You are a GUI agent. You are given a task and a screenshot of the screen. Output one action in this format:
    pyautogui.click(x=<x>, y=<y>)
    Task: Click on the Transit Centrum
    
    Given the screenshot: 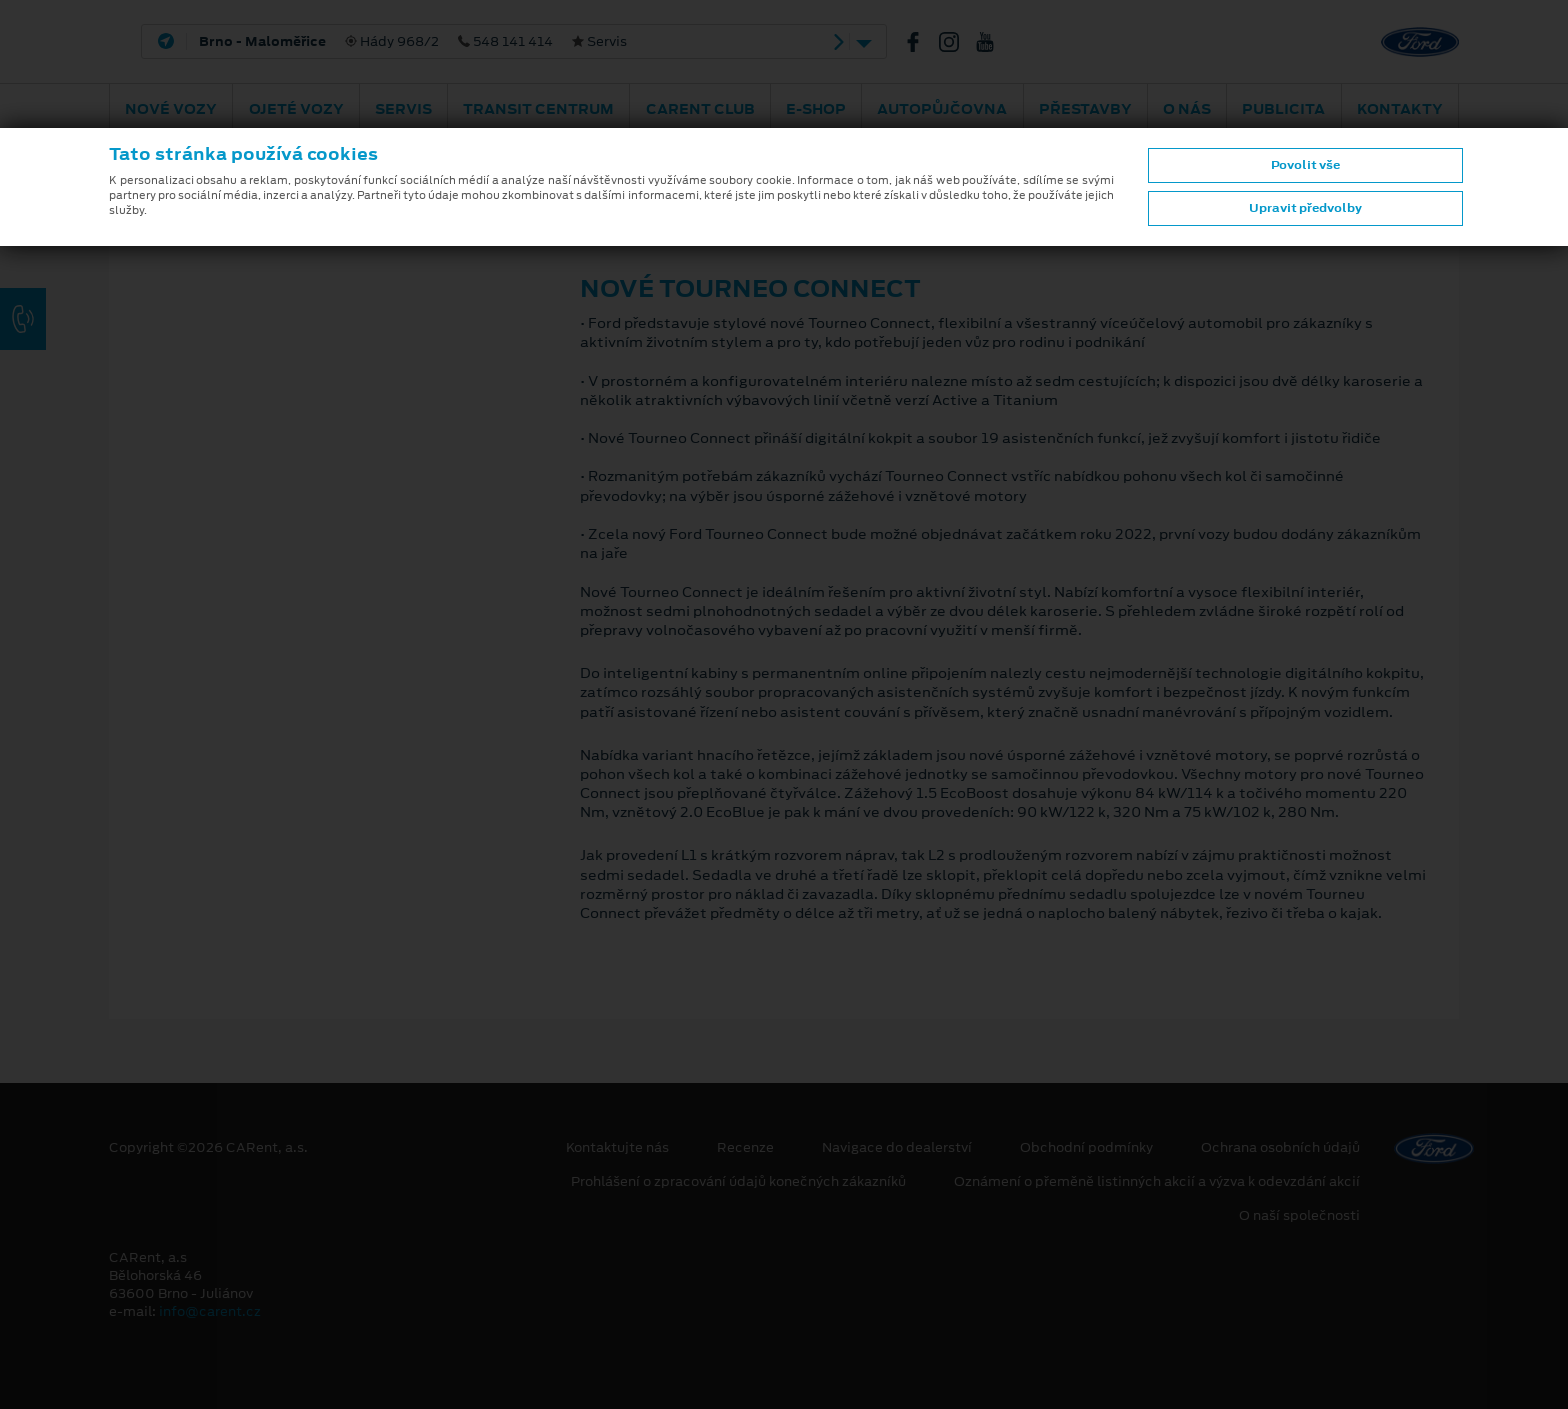 What is the action you would take?
    pyautogui.click(x=538, y=109)
    